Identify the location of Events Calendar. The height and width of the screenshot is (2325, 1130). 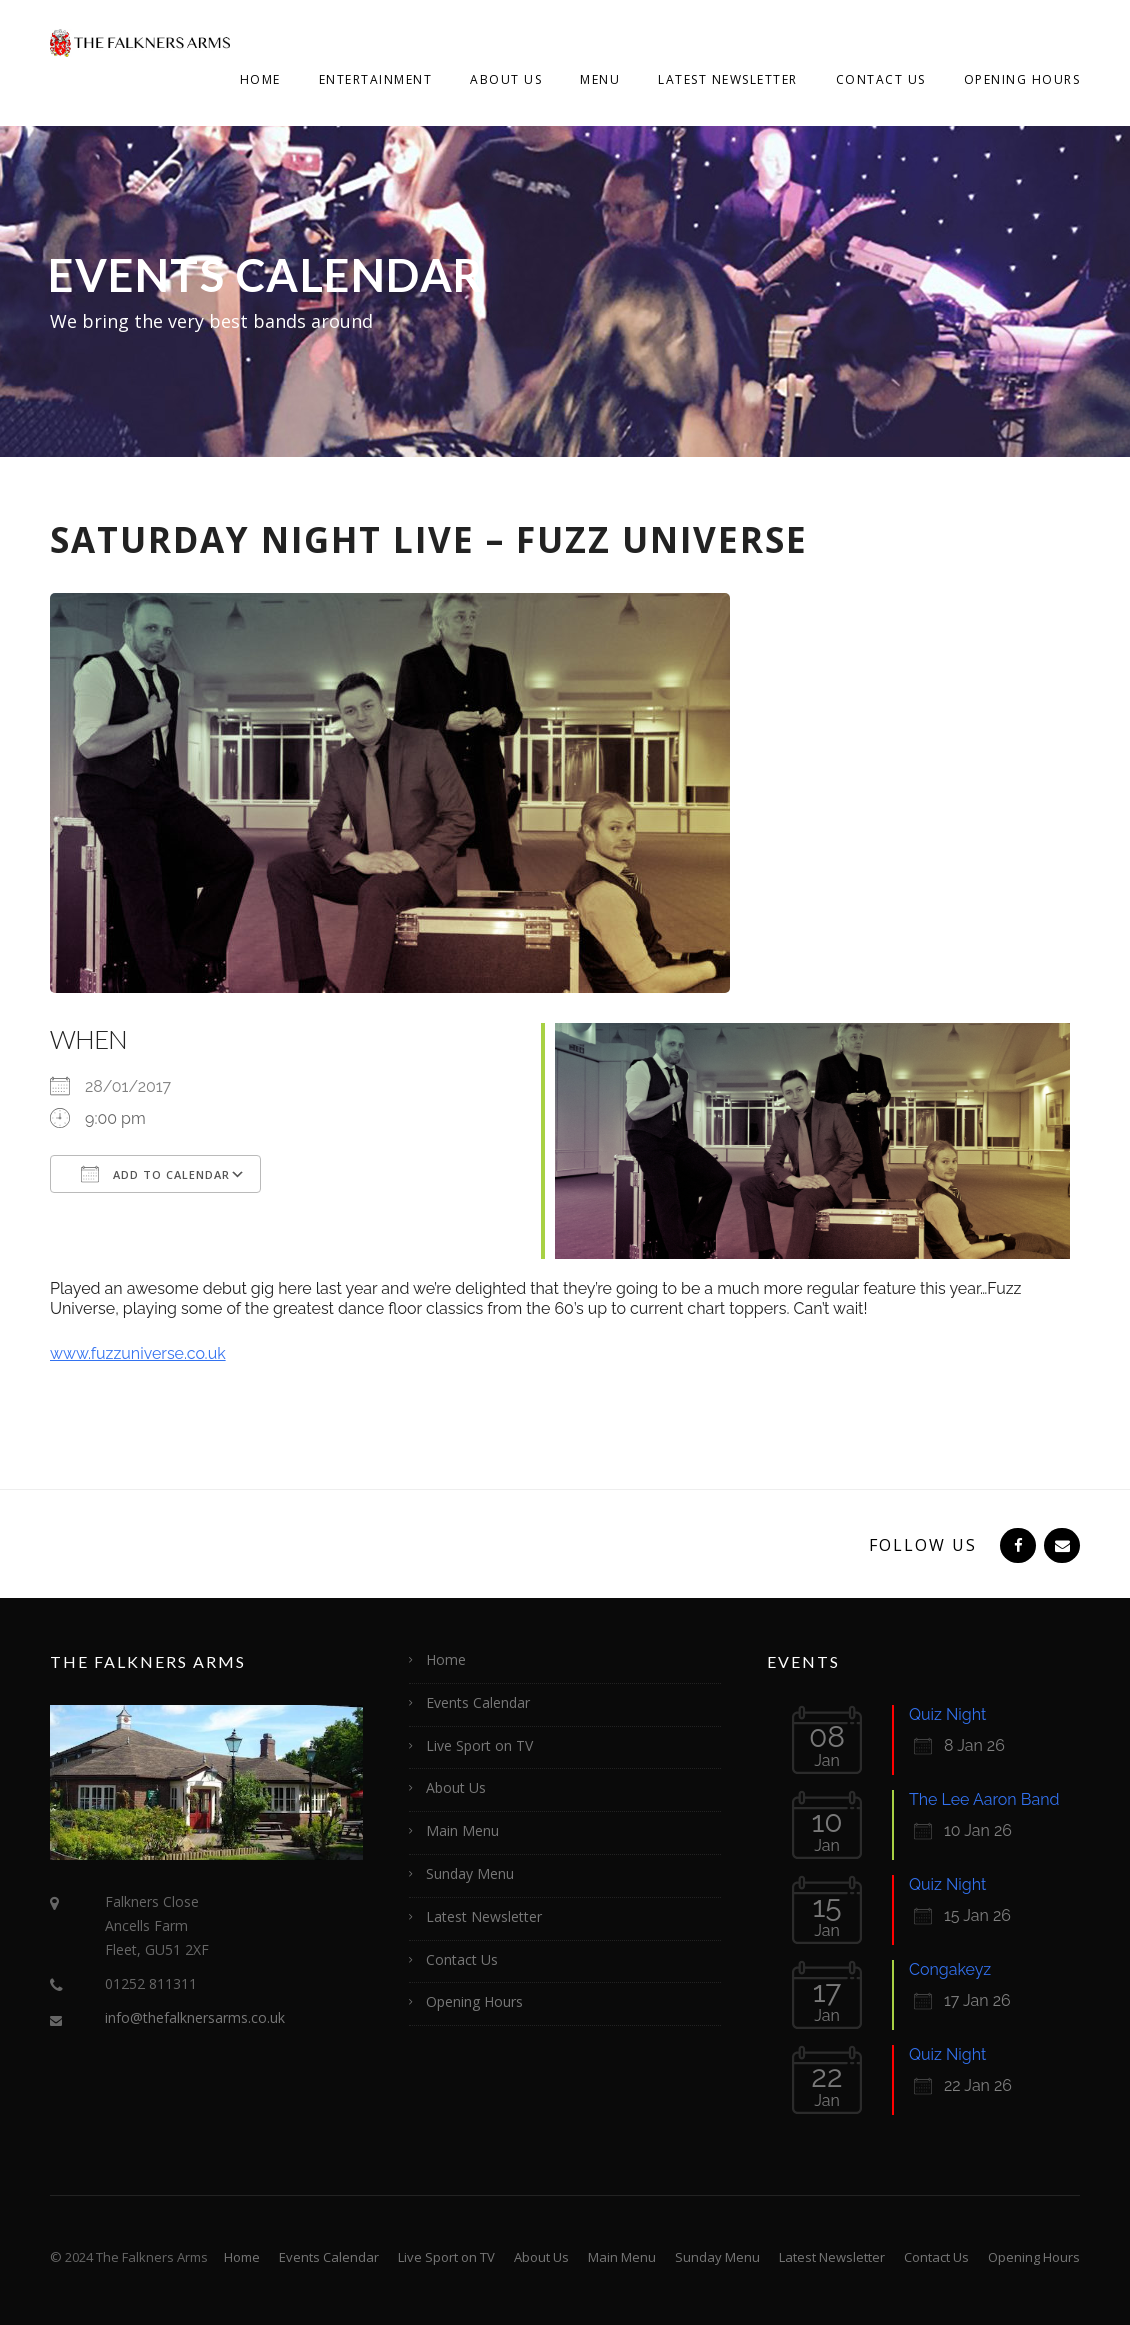
(478, 1702).